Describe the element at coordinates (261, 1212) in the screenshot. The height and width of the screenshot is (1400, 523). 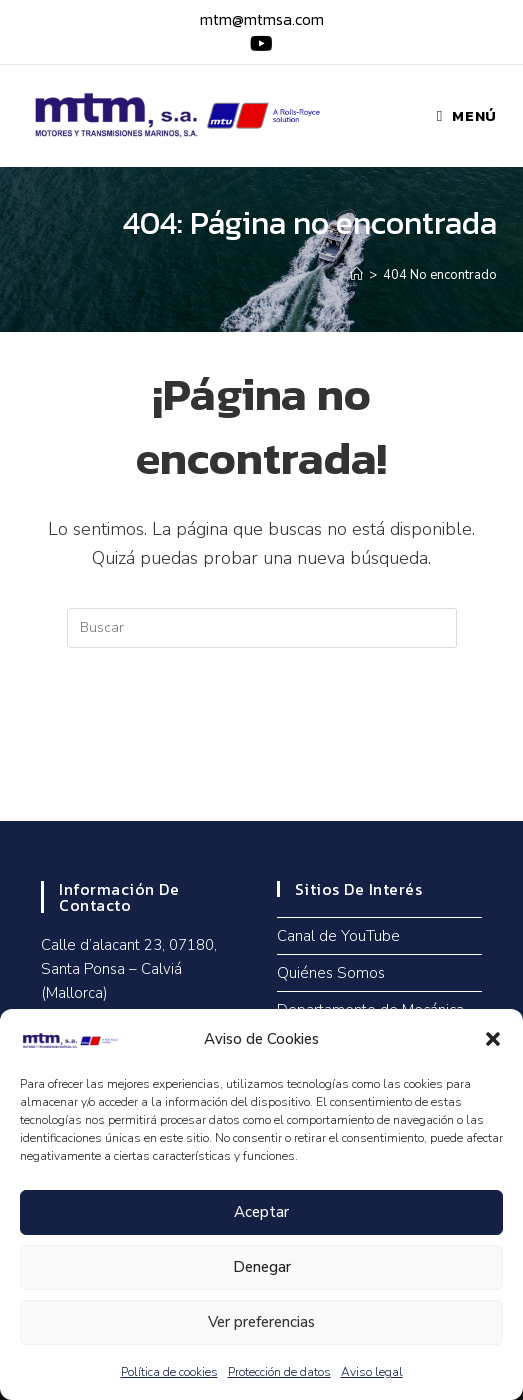
I see `Aceptar` at that location.